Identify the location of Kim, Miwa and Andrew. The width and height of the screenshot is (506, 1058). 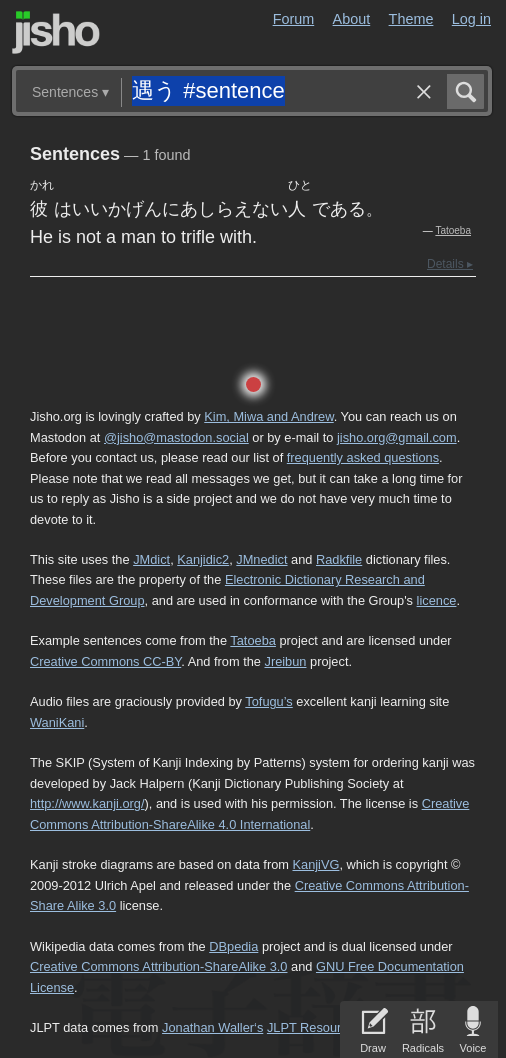
(268, 416).